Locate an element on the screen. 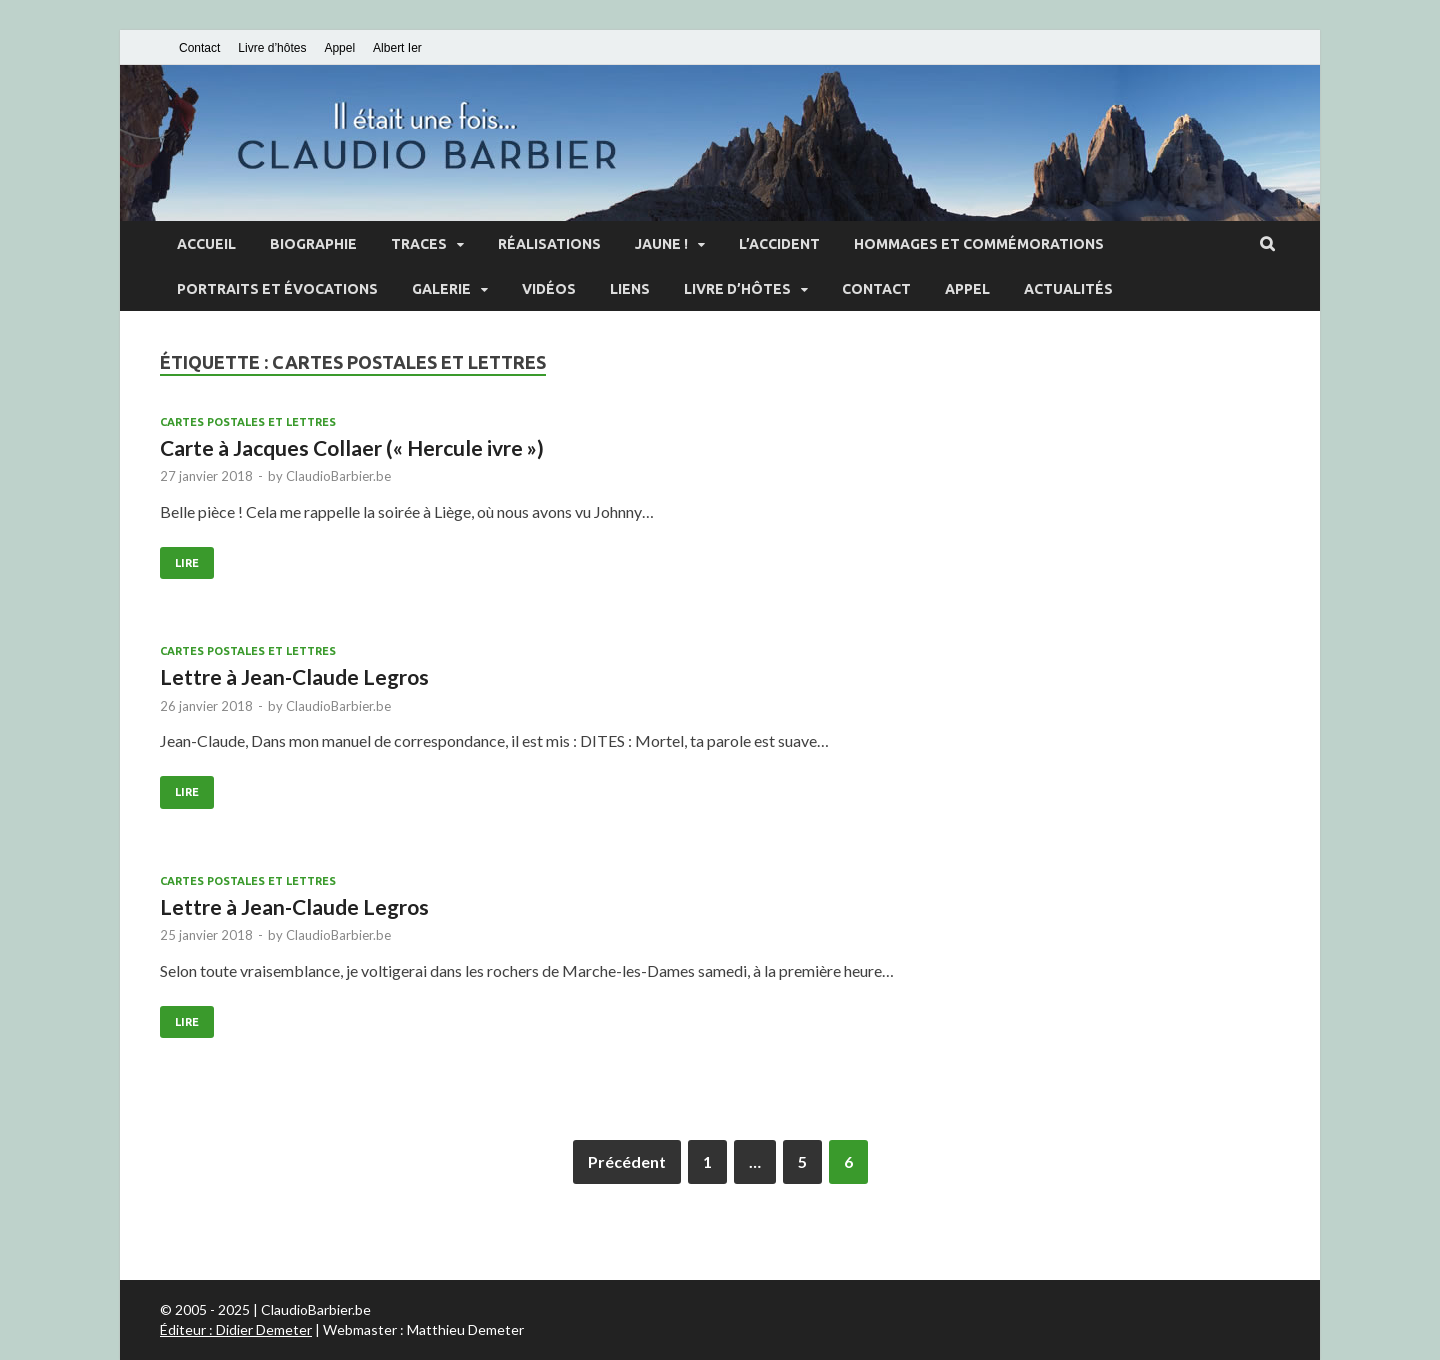  Carte à Jacques Collaer (« Hercule ivre ») is located at coordinates (352, 447).